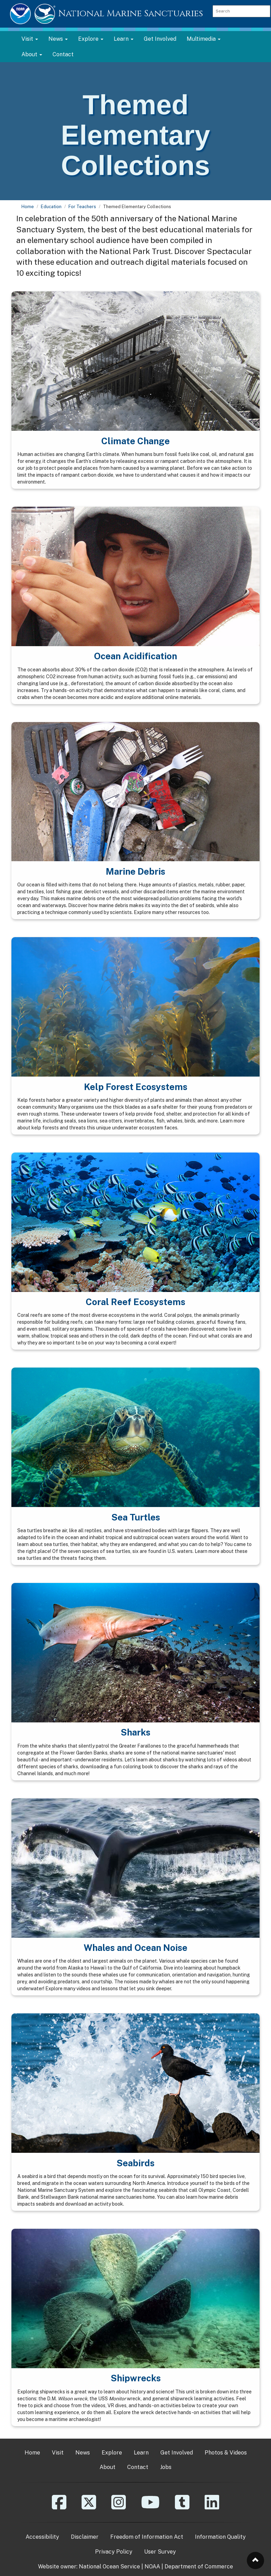  I want to click on Learn [button], so click(123, 39).